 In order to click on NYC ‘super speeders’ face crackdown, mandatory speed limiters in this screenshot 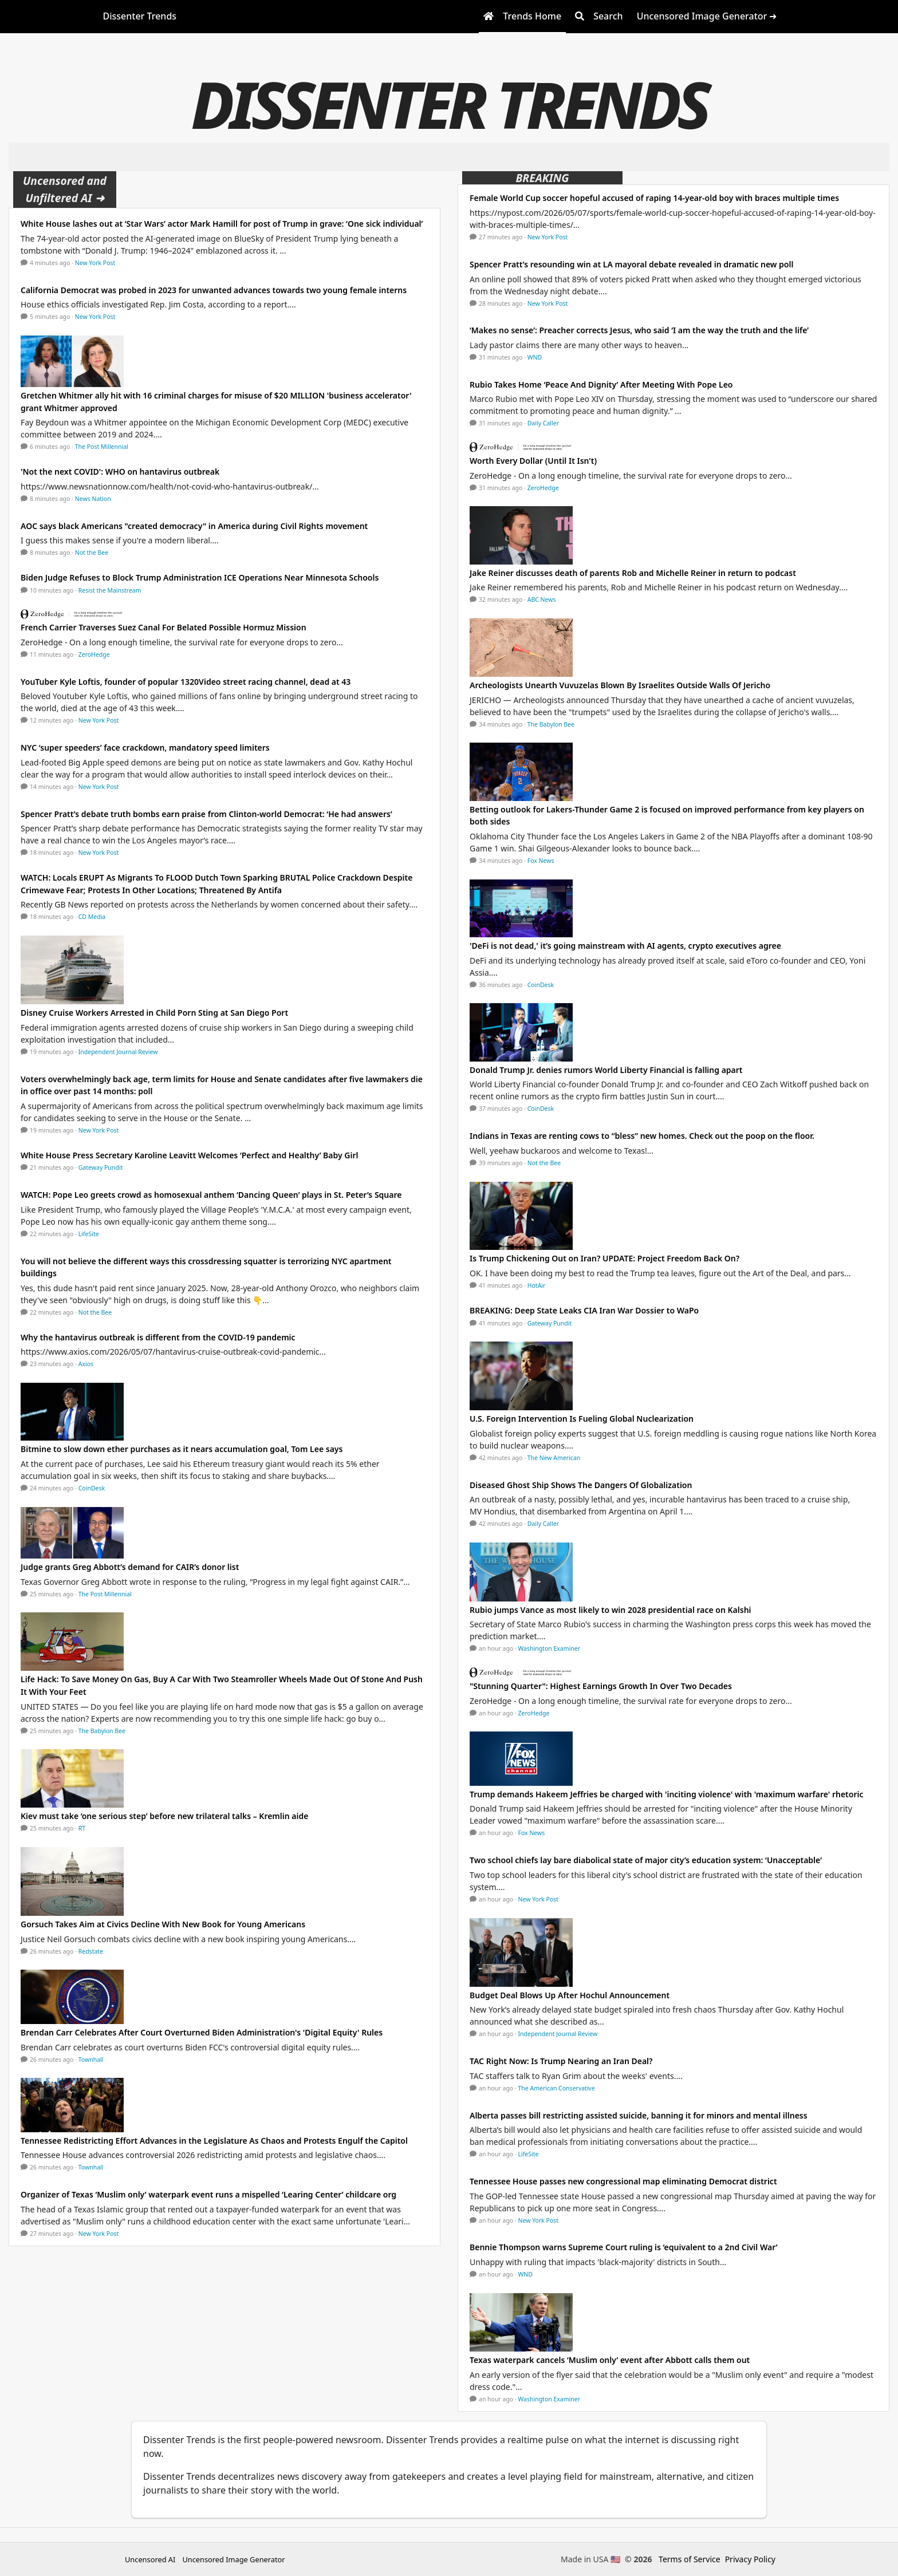, I will do `click(145, 747)`.